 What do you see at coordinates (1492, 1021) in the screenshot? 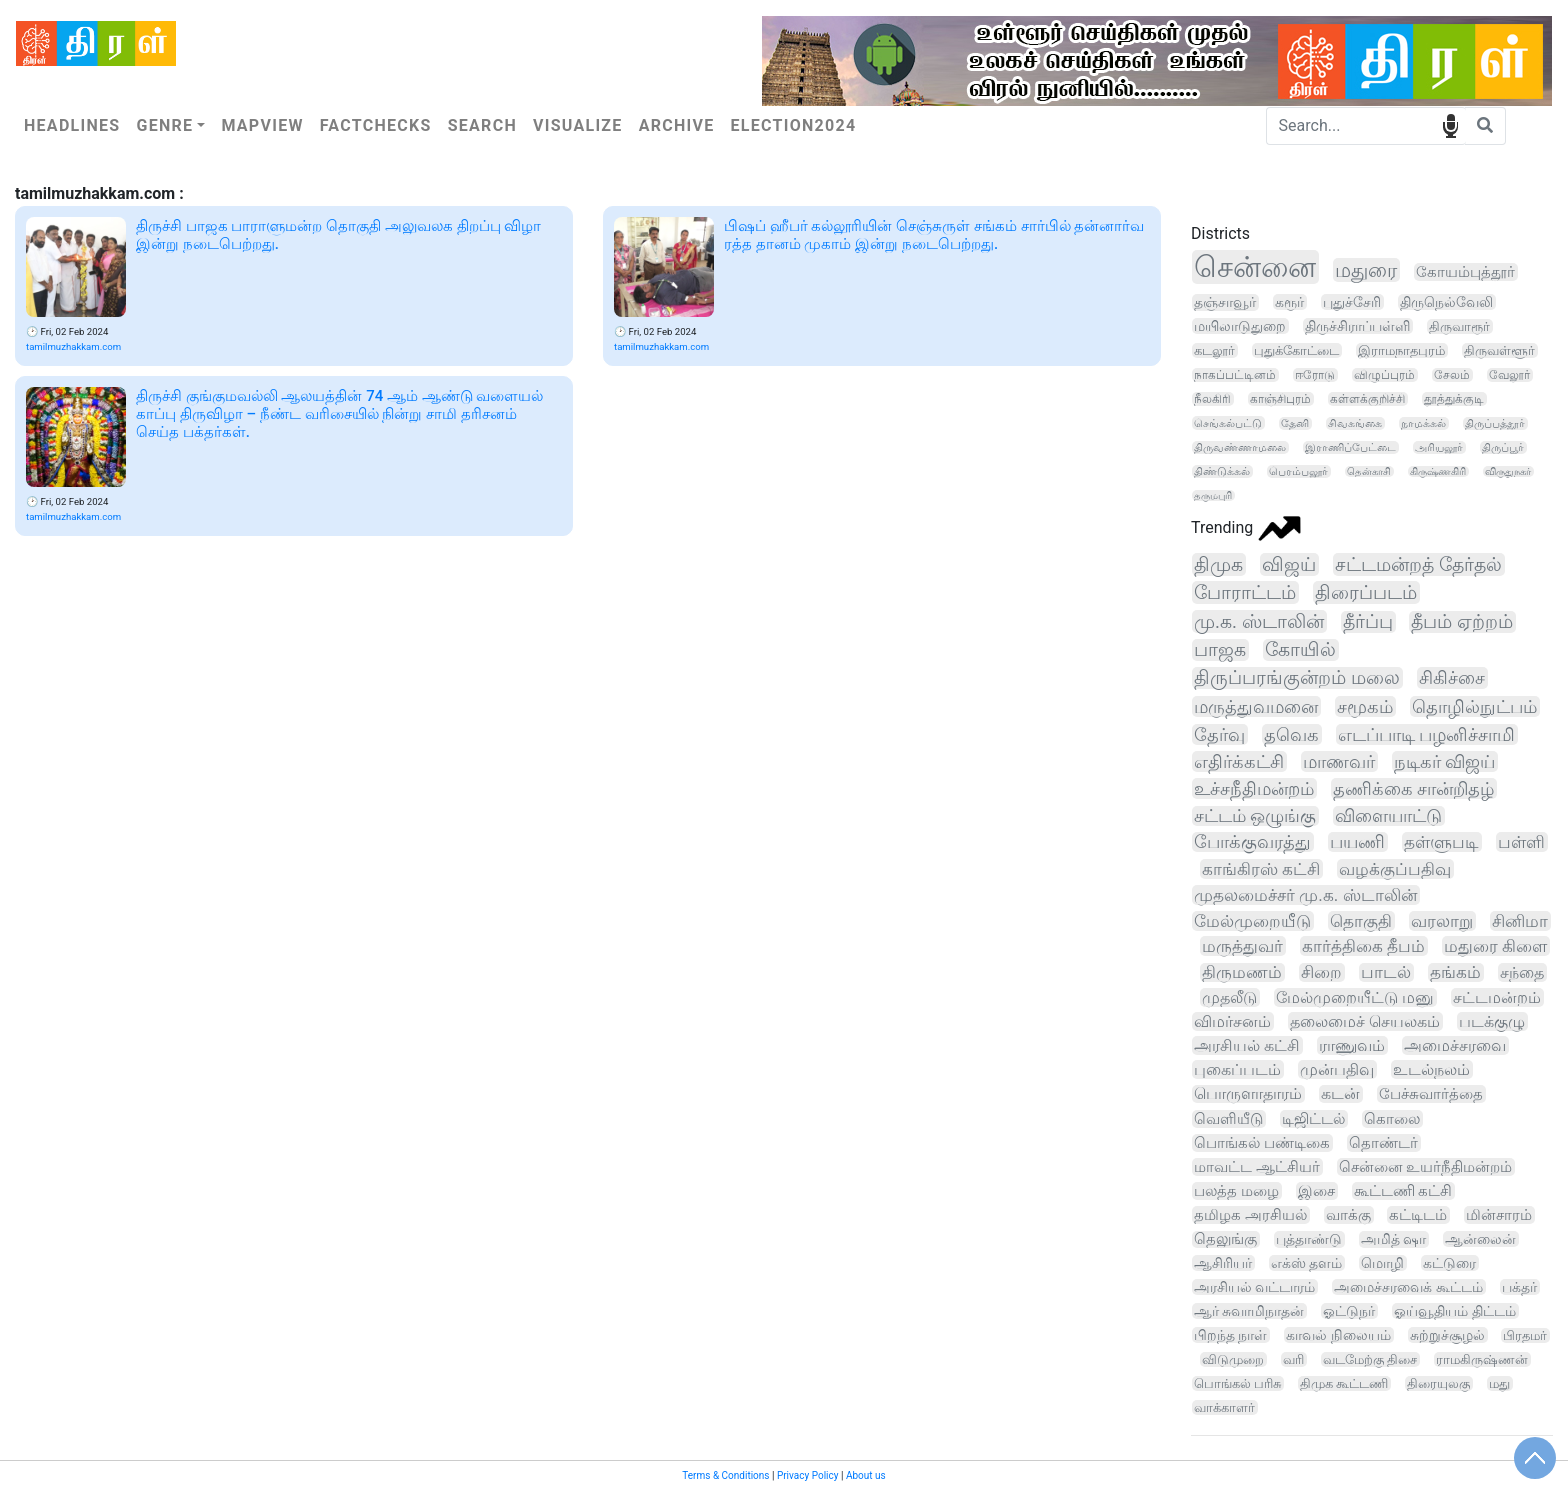
I see `படக்குழு` at bounding box center [1492, 1021].